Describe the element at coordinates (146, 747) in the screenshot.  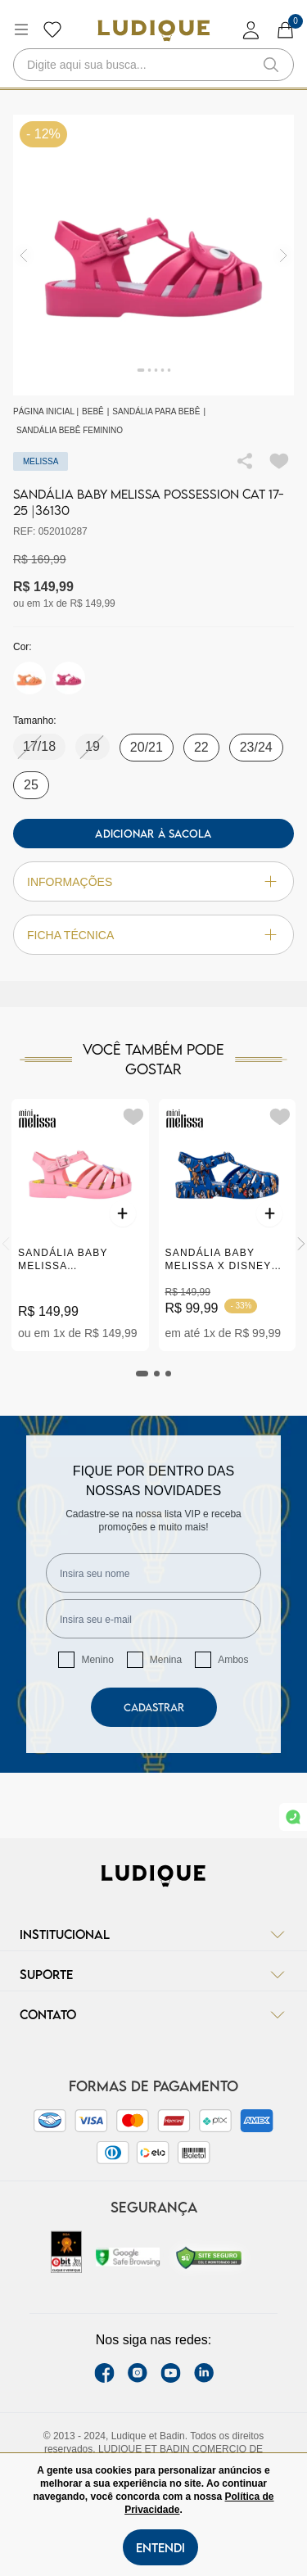
I see `20/21` at that location.